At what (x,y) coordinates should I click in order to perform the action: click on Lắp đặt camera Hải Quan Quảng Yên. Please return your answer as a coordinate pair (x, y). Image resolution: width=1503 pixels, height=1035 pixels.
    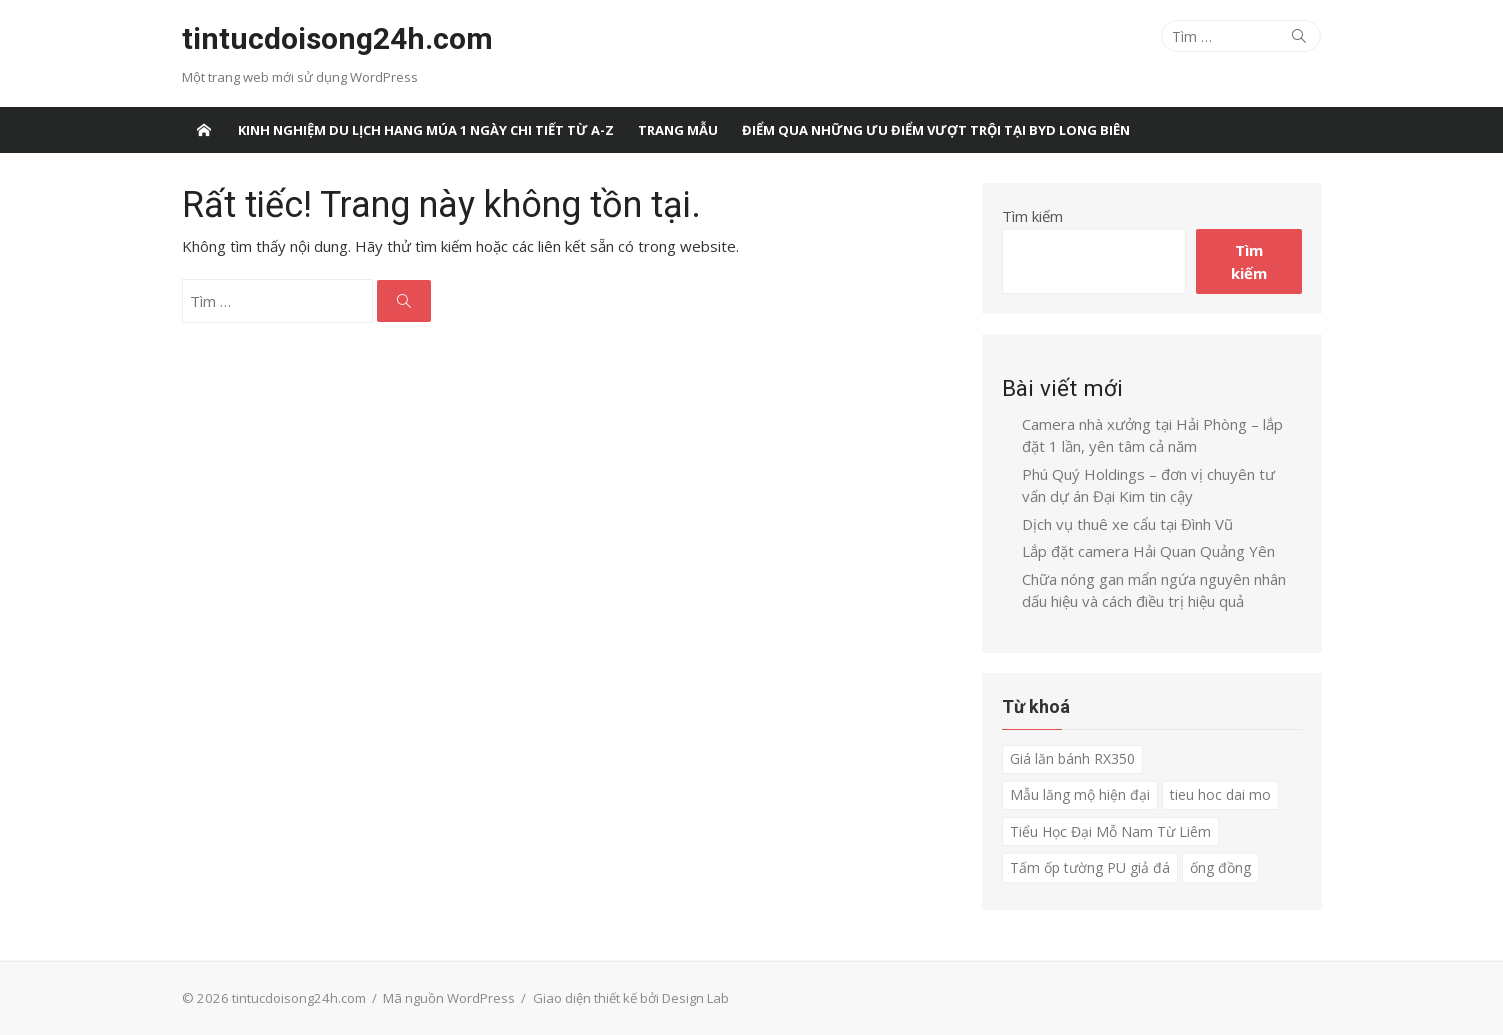
    Looking at the image, I should click on (1148, 551).